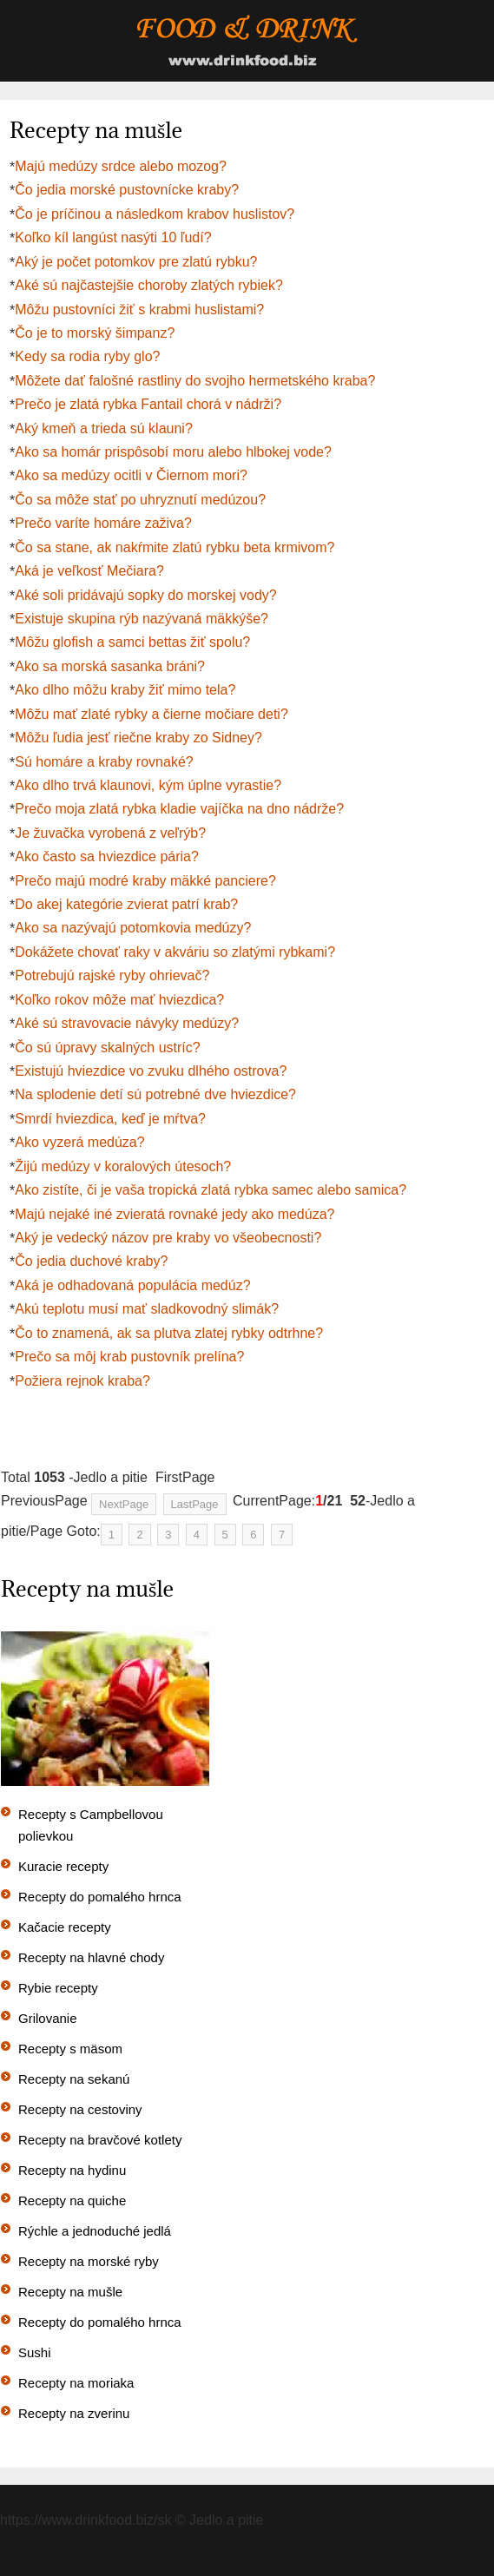 The image size is (494, 2576). What do you see at coordinates (110, 1118) in the screenshot?
I see `Smrdí hviezdica, keď je mŕtva?` at bounding box center [110, 1118].